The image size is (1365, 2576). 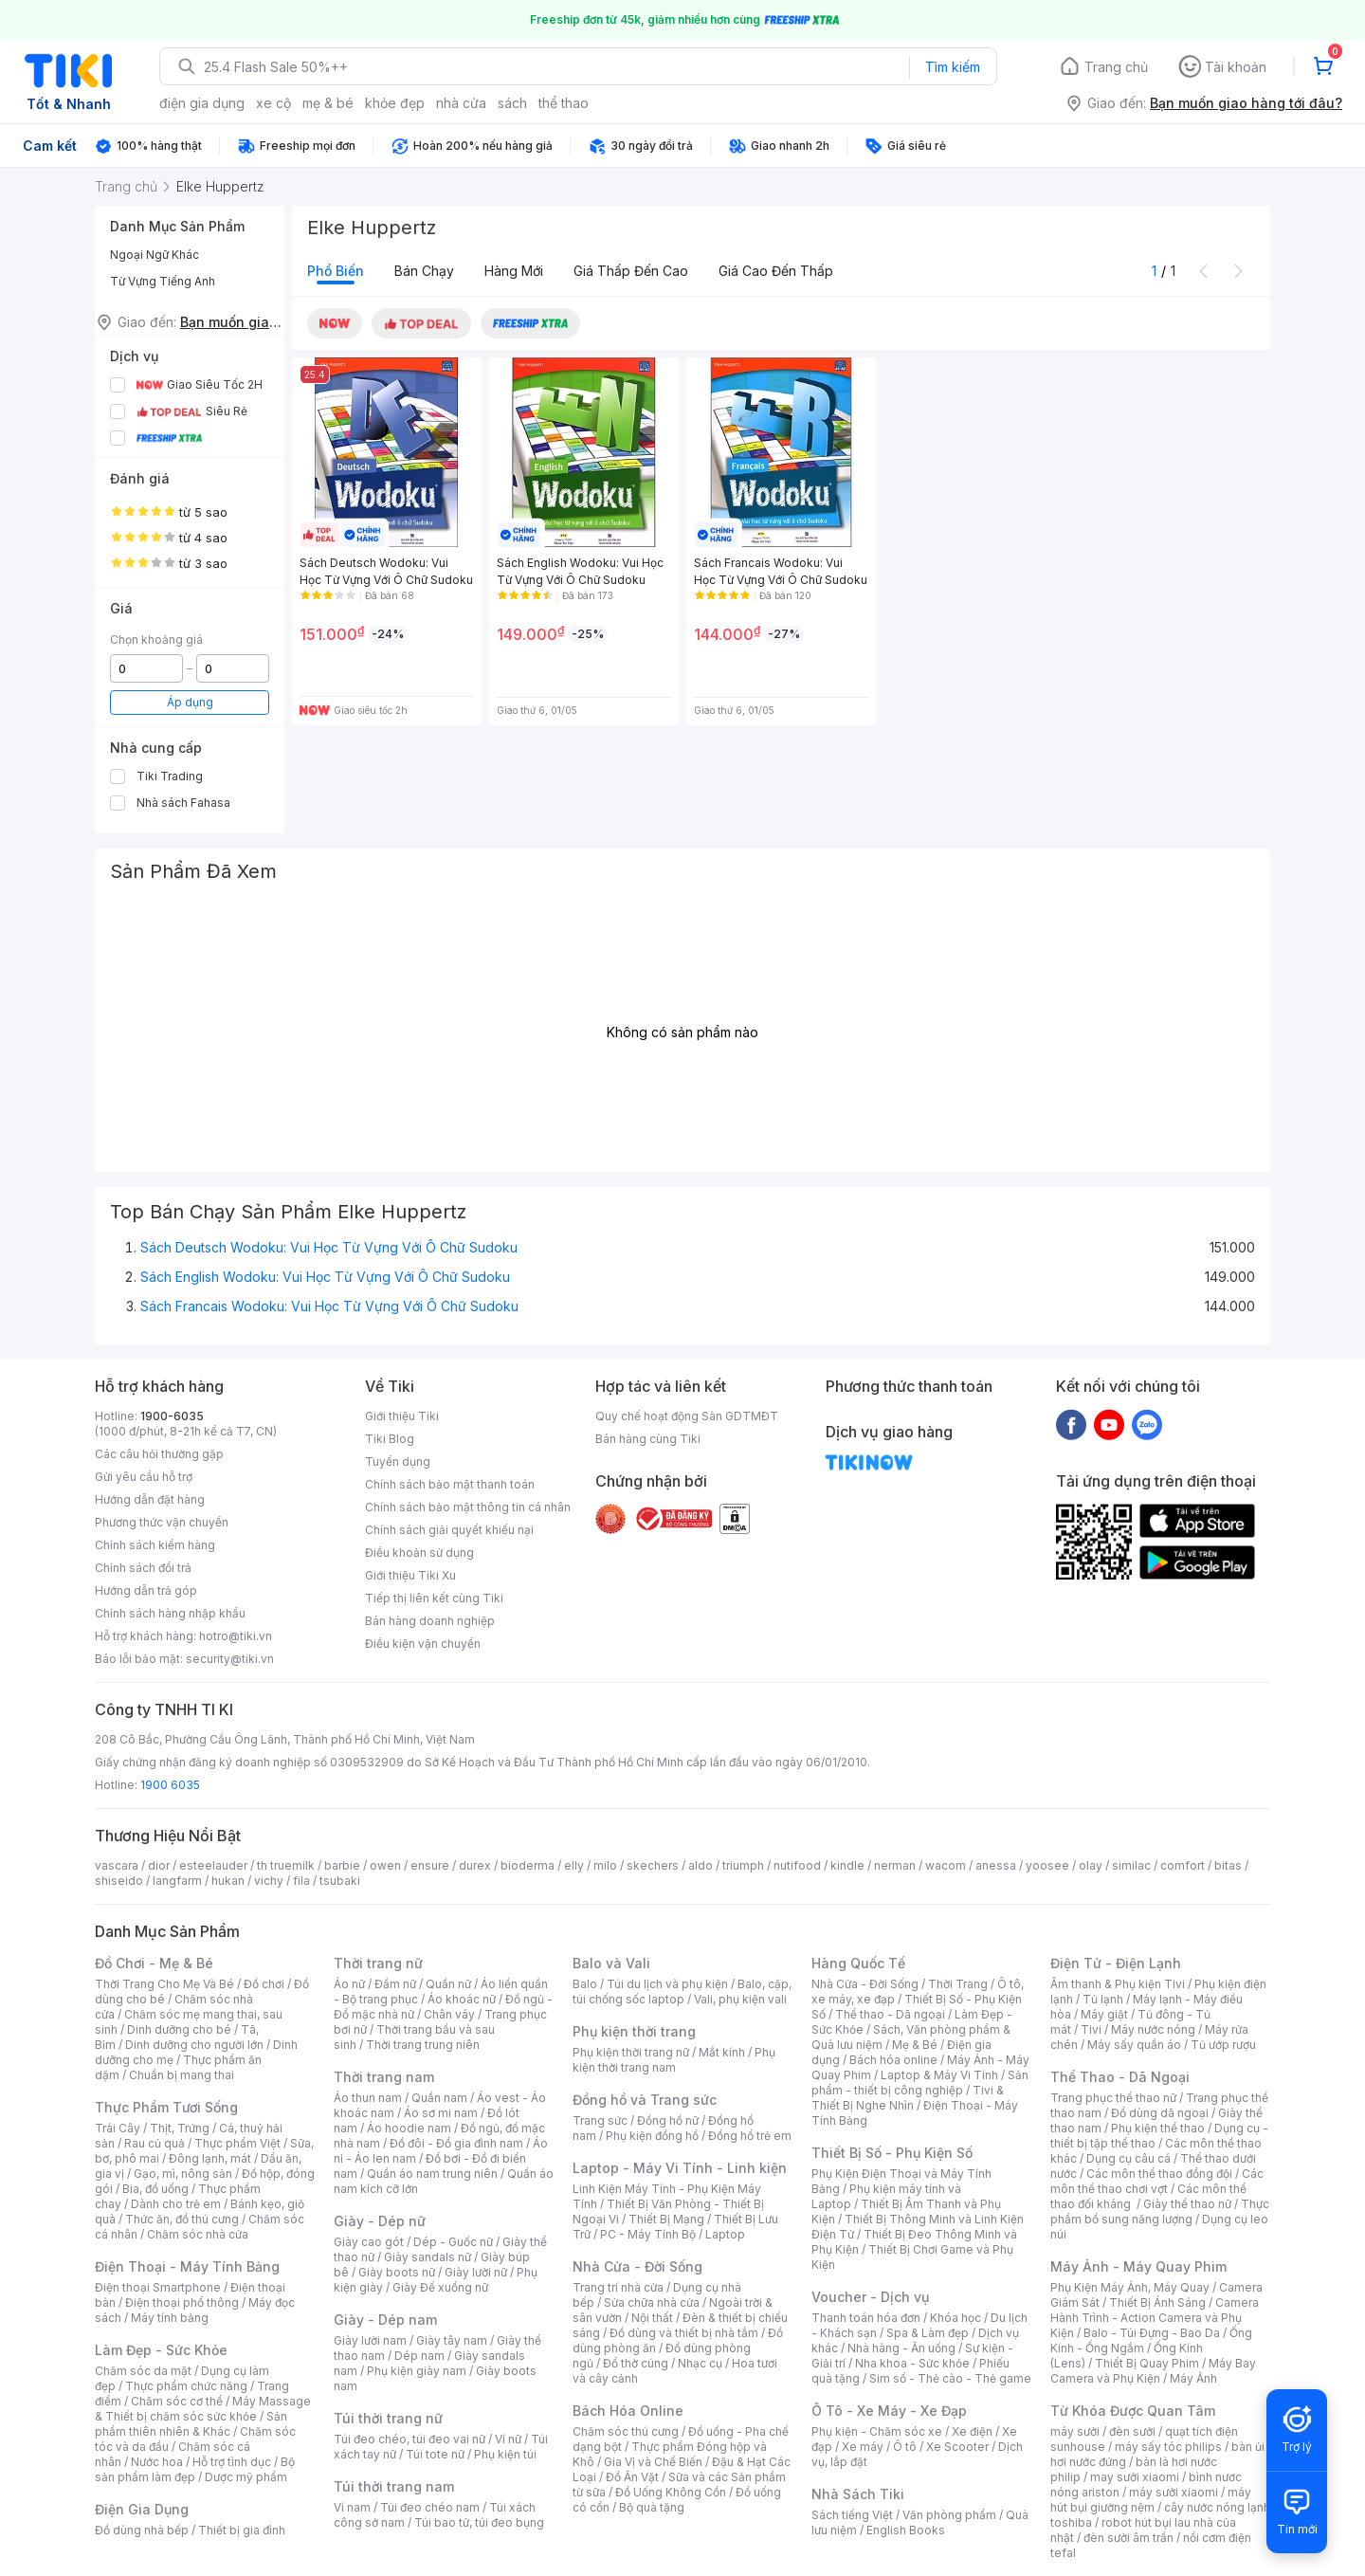 I want to click on Máy giặt, so click(x=1104, y=2014).